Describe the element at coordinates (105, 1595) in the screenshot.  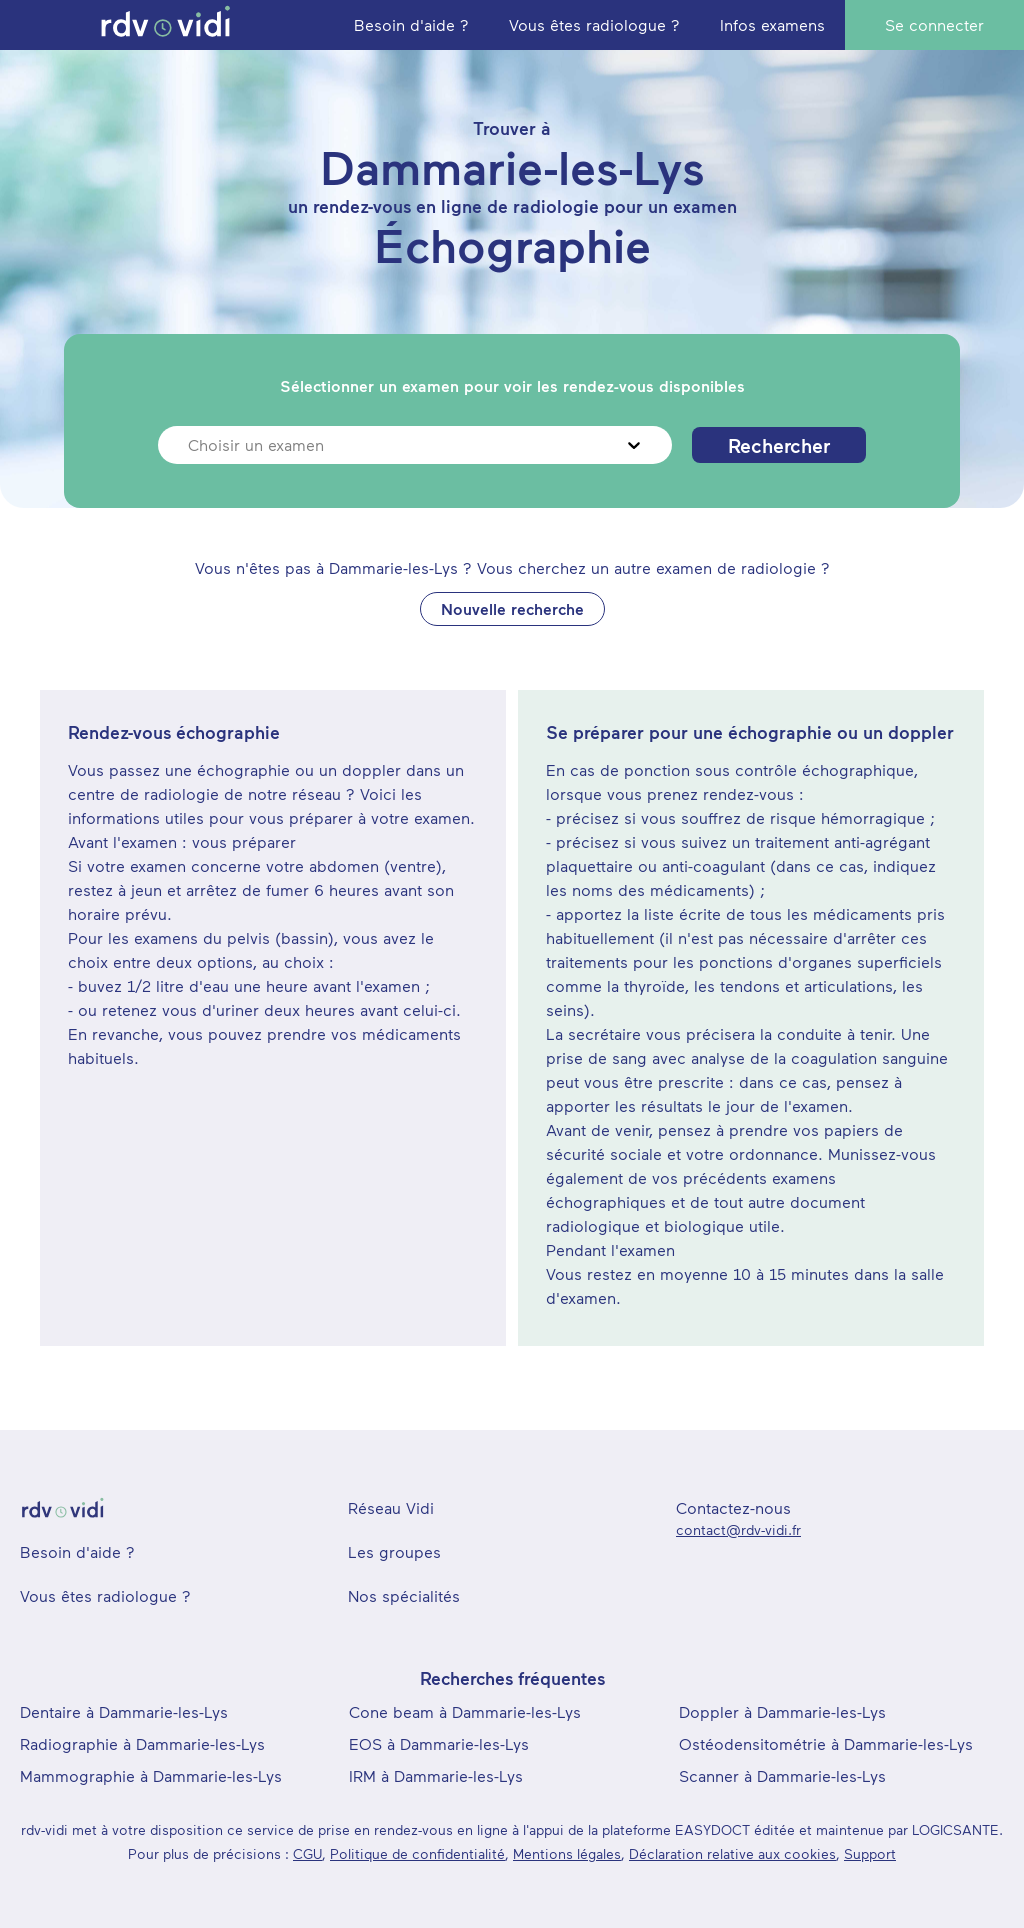
I see `Vous êtes radiologue ?` at that location.